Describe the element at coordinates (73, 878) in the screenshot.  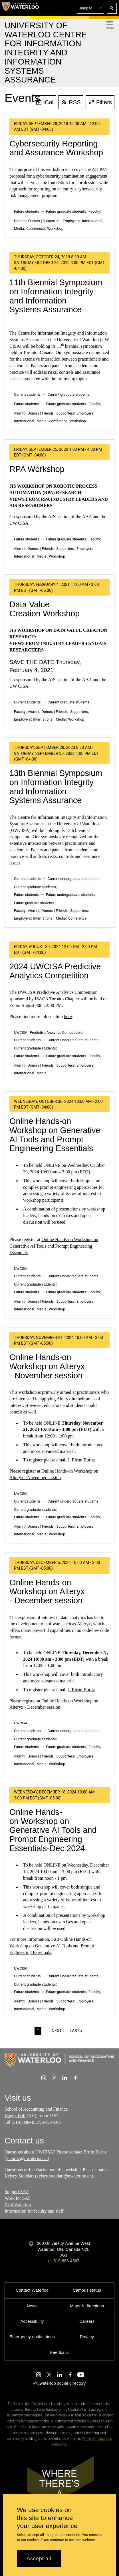
I see `Current undergraduate students` at that location.